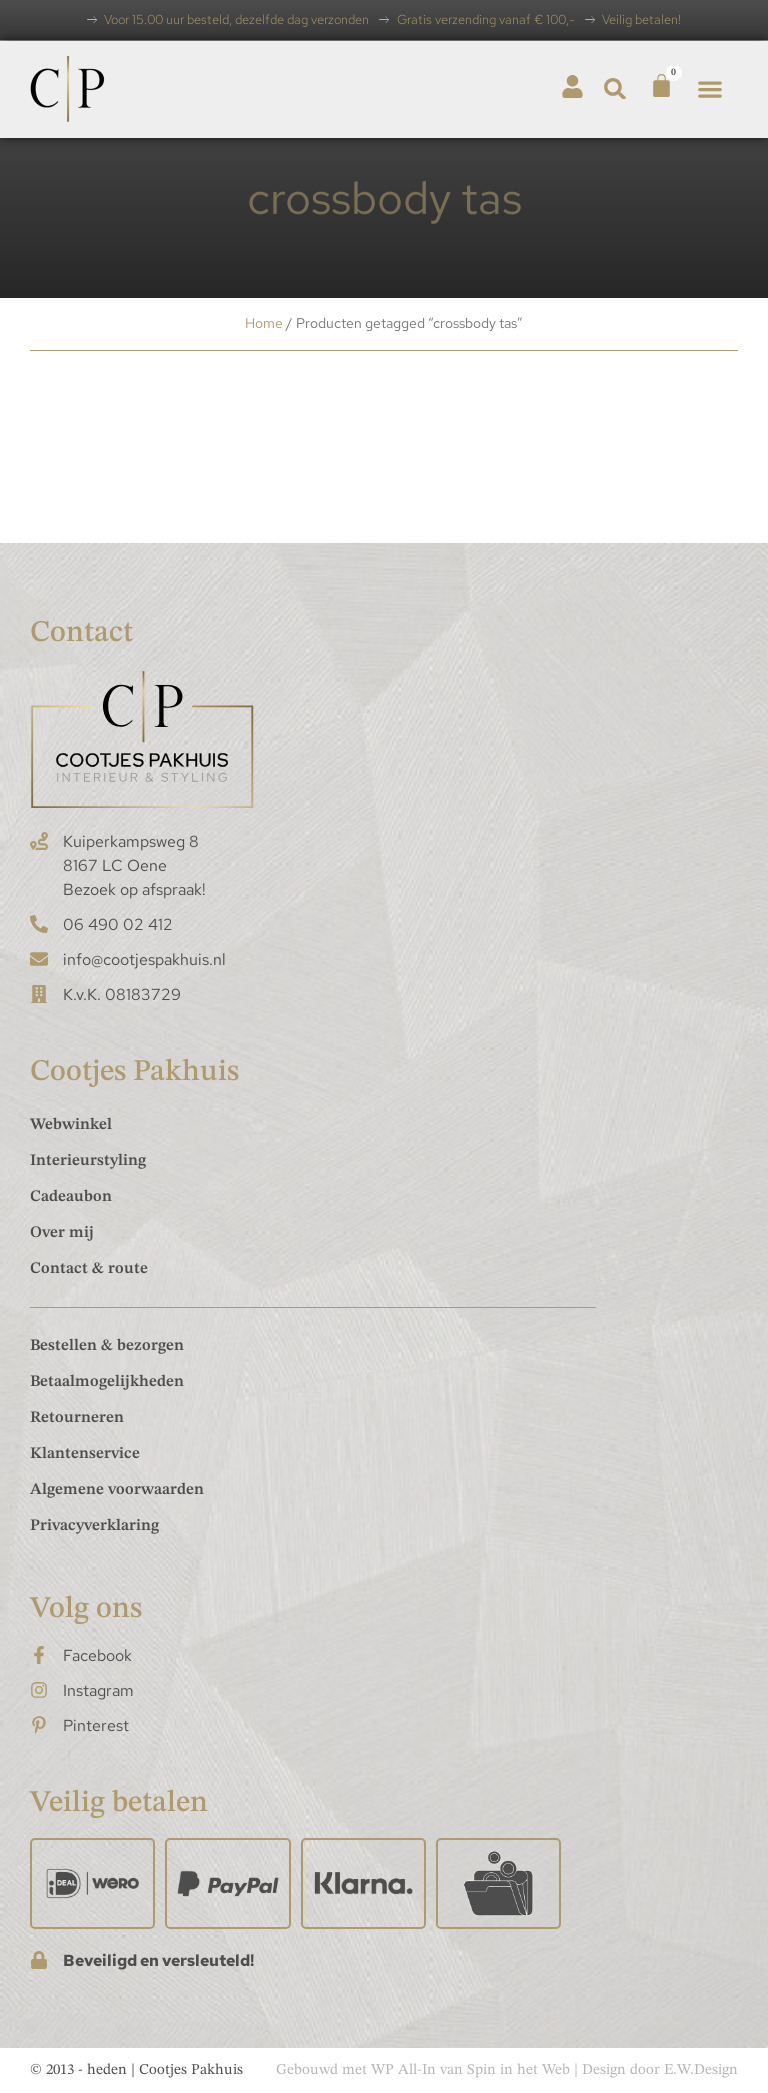  I want to click on Over mij, so click(62, 1233).